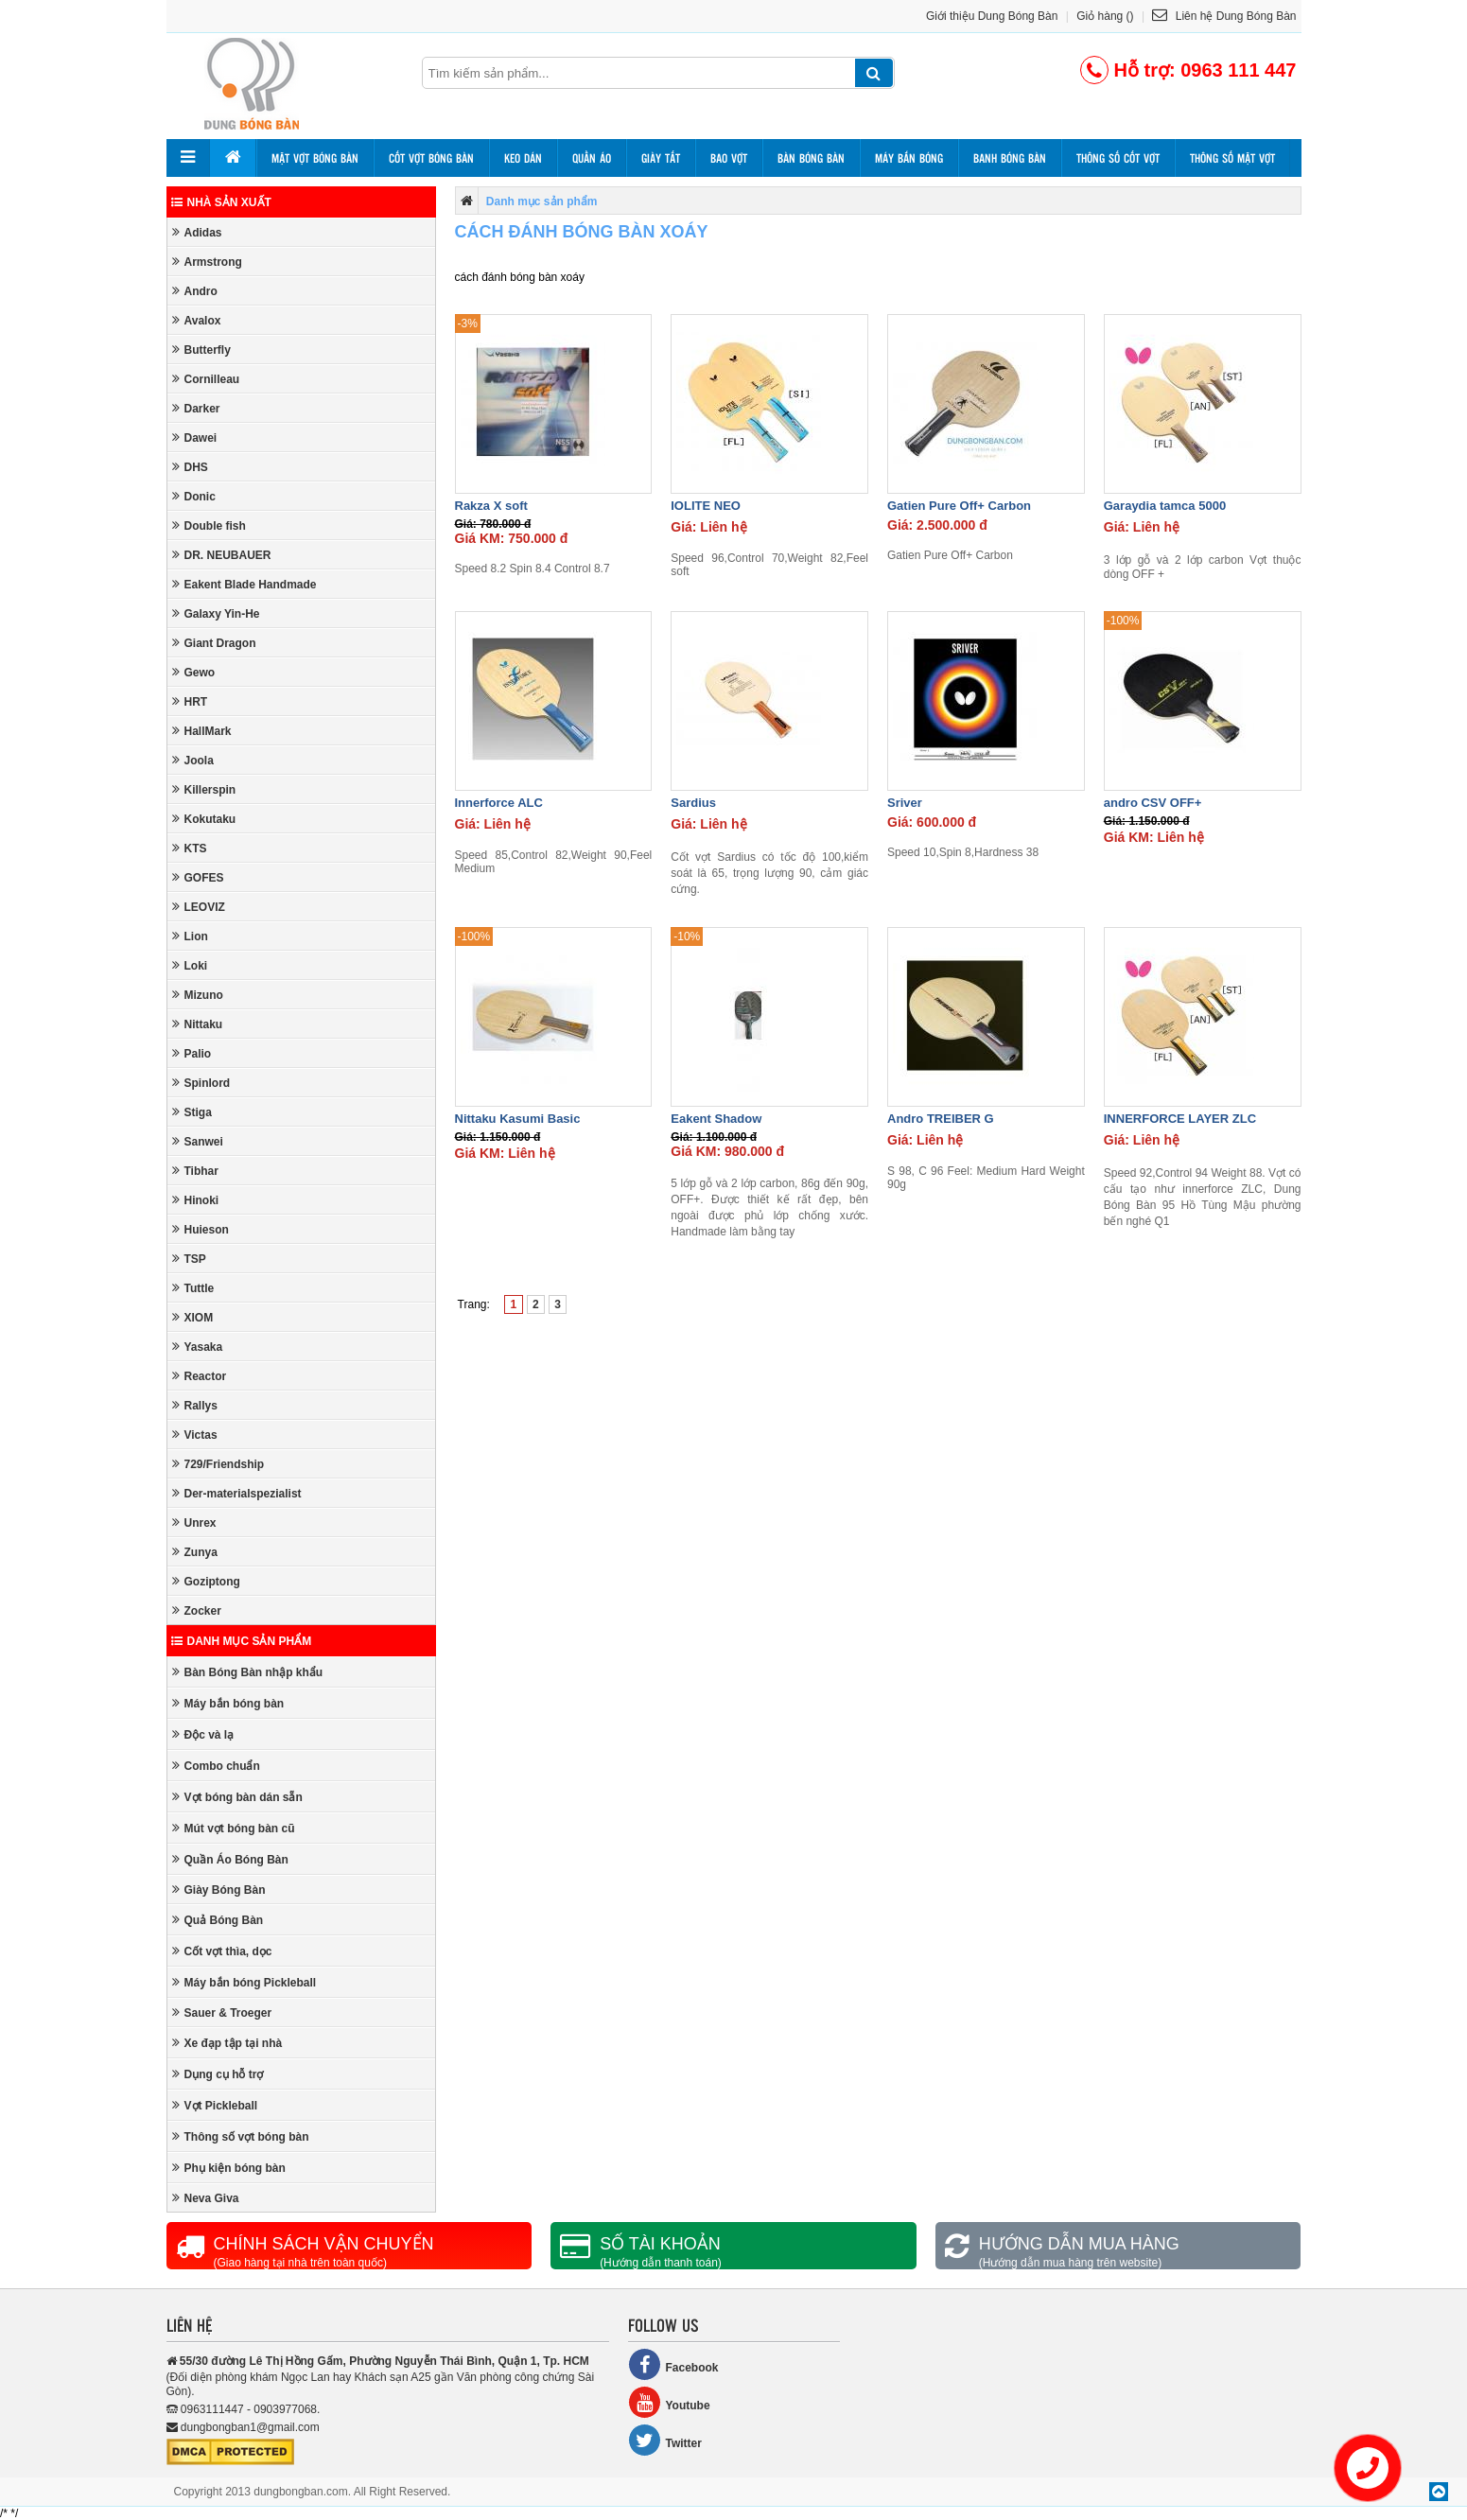 This screenshot has width=1467, height=2520. Describe the element at coordinates (195, 437) in the screenshot. I see `Dawei` at that location.